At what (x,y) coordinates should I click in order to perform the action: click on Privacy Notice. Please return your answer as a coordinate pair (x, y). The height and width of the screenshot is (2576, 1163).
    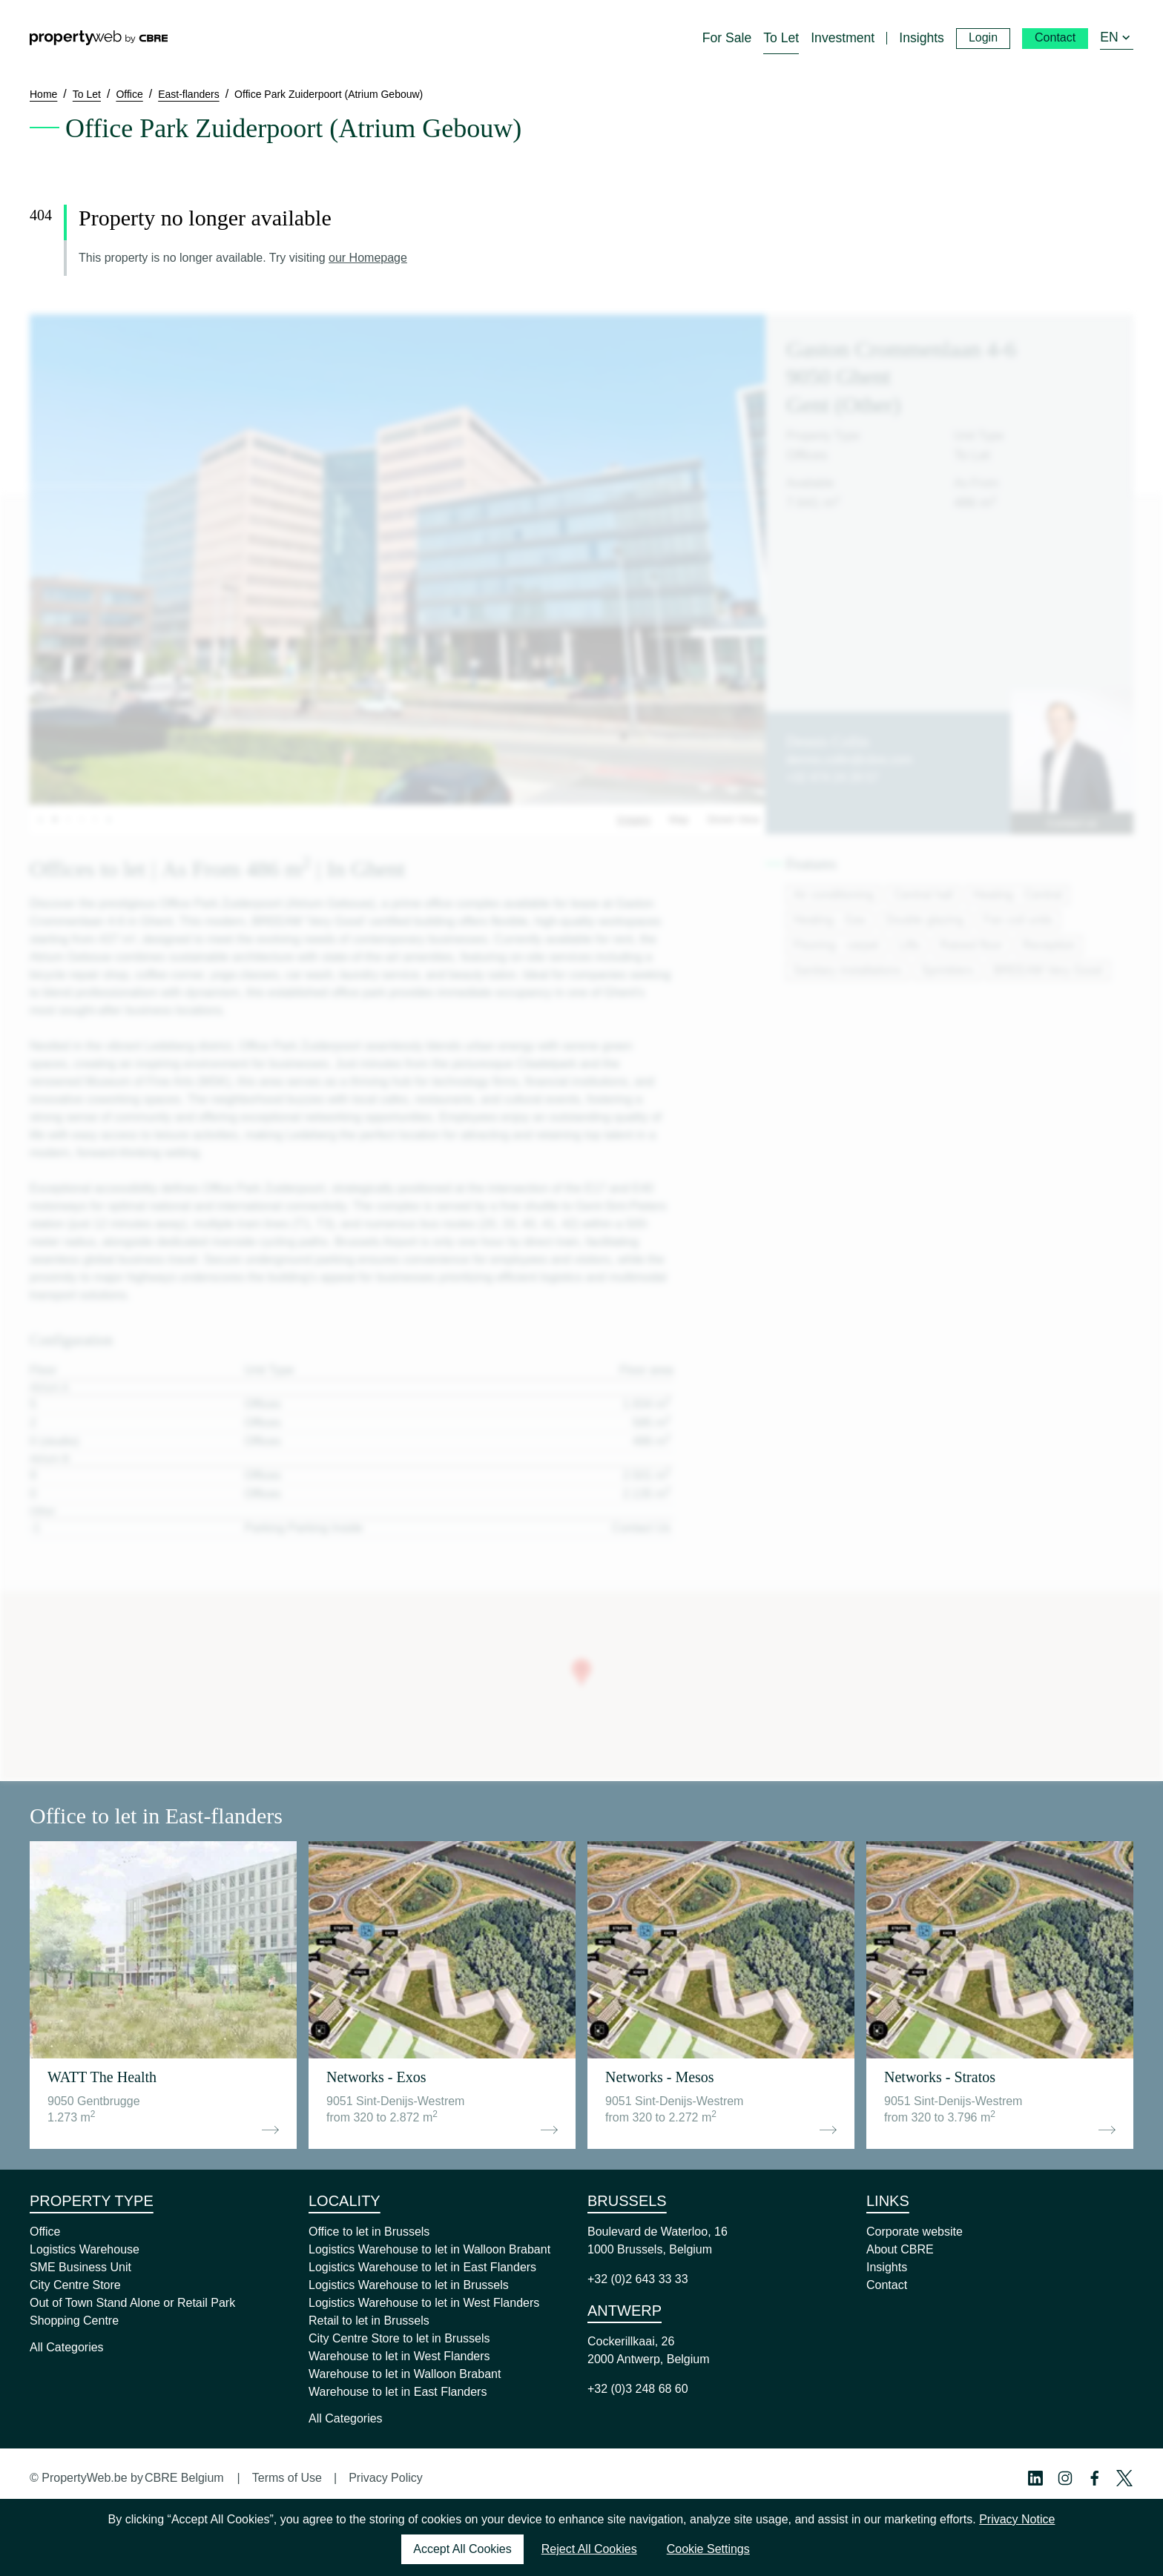
    Looking at the image, I should click on (1017, 2519).